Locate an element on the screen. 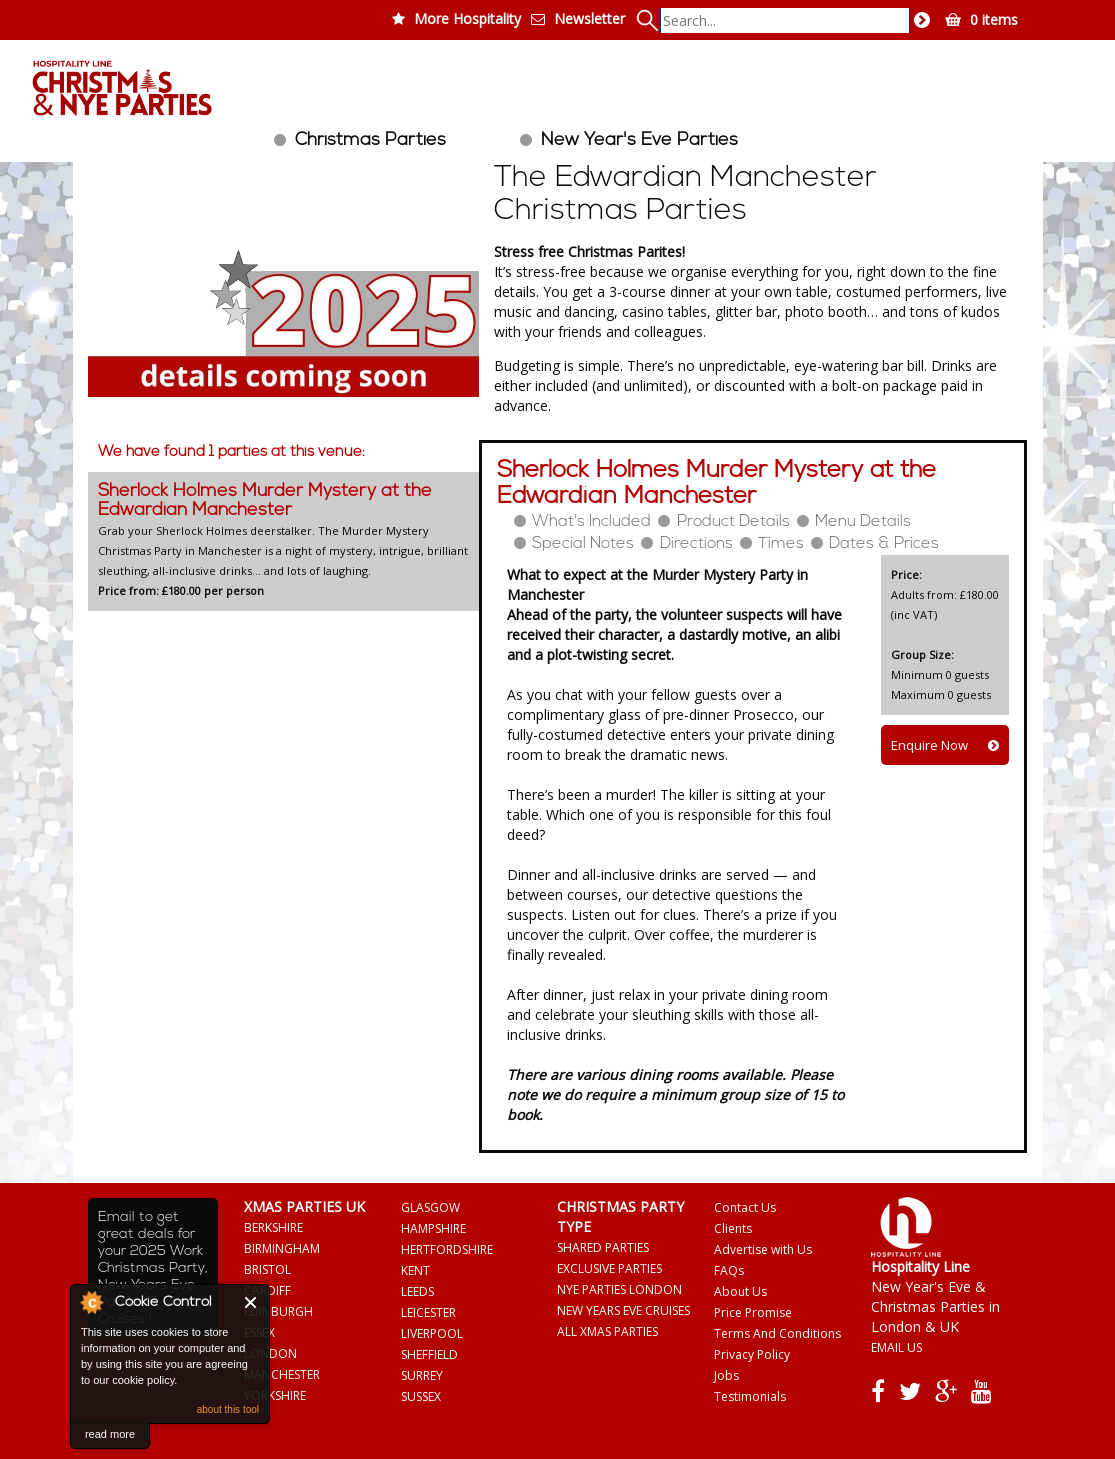  What's Included is located at coordinates (591, 522).